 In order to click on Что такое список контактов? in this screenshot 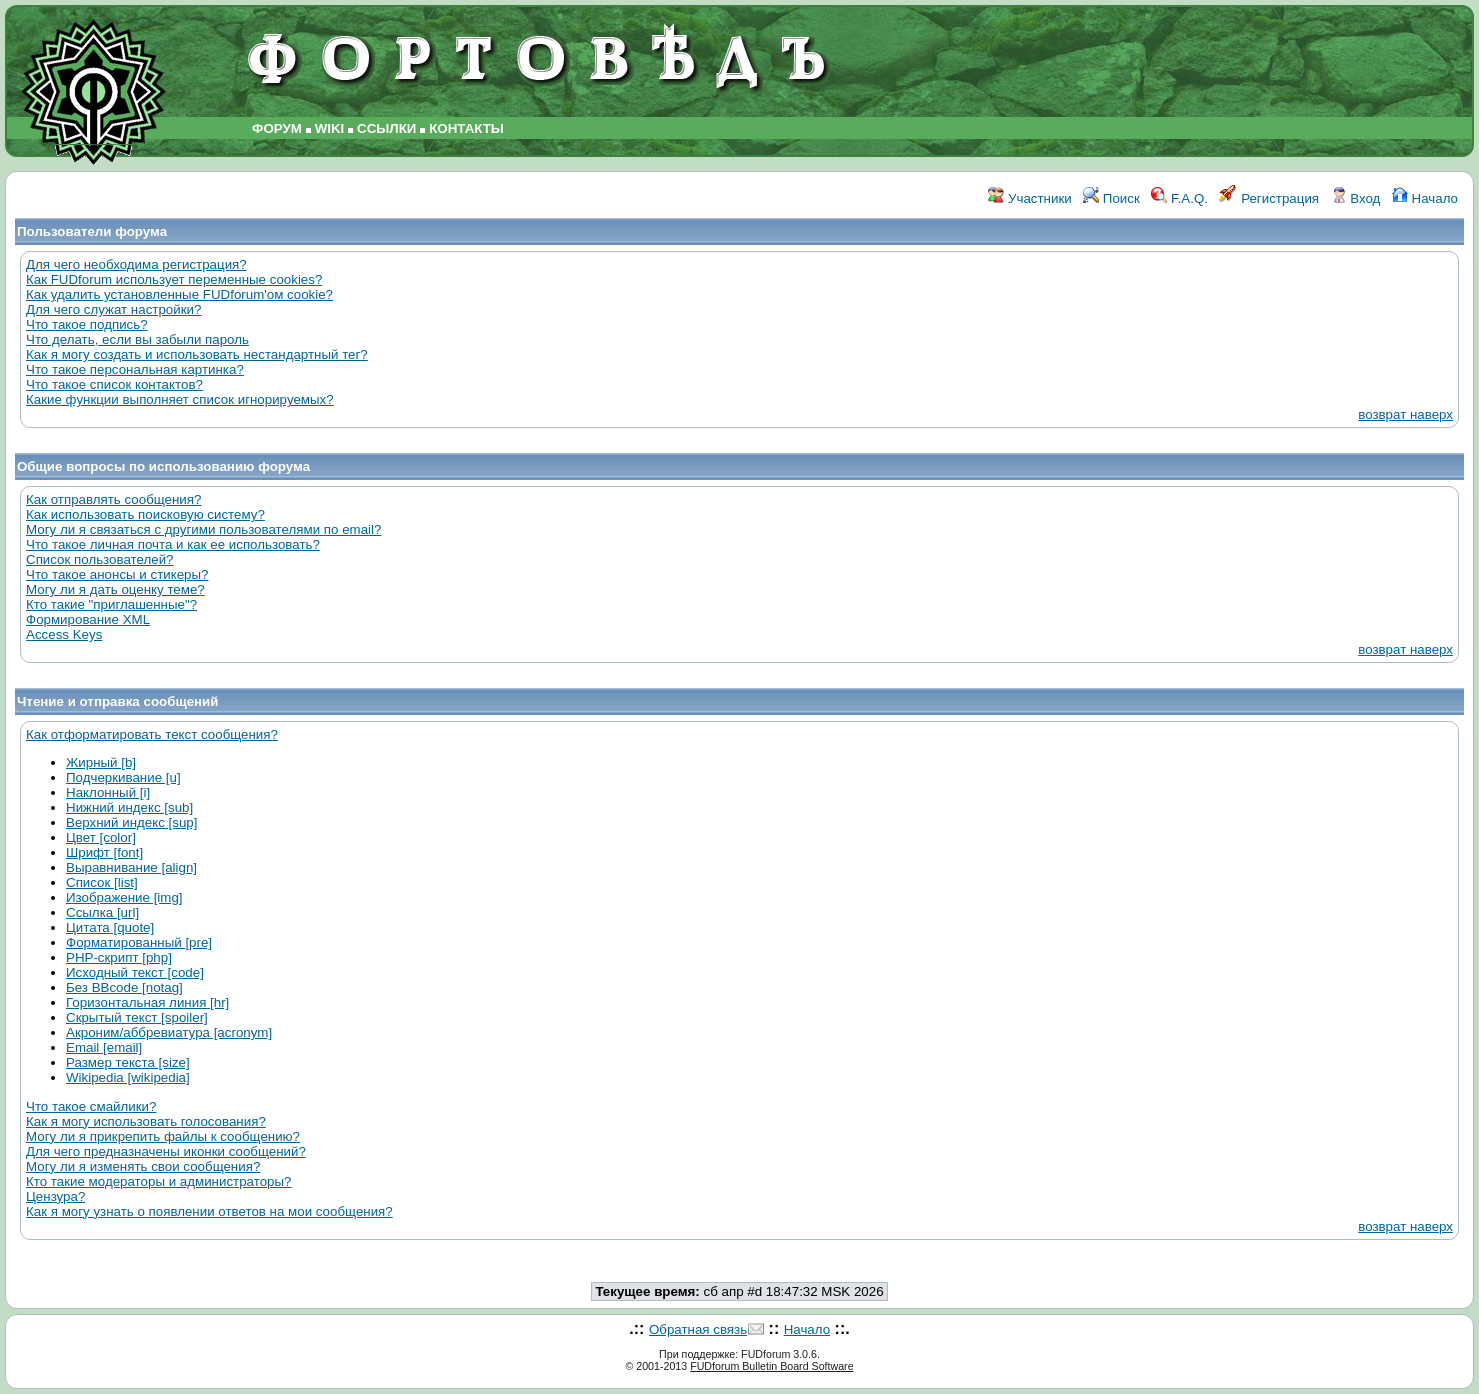, I will do `click(114, 384)`.